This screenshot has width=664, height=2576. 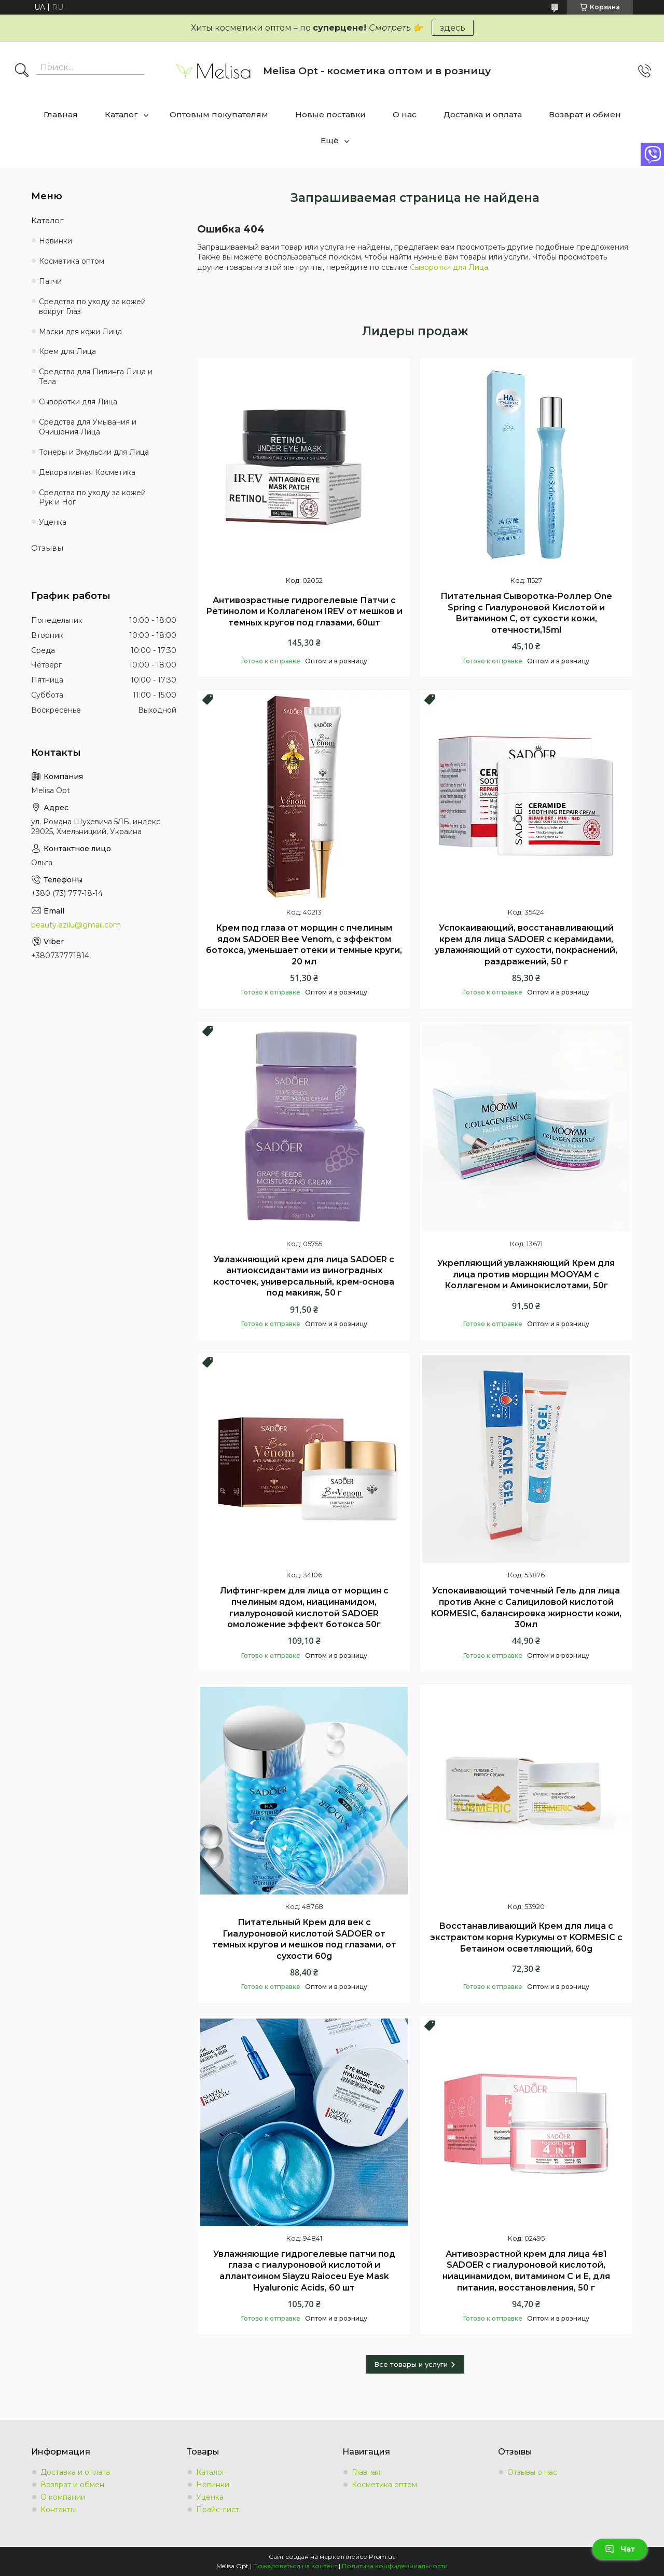 What do you see at coordinates (382, 2556) in the screenshot?
I see `Prom.ua` at bounding box center [382, 2556].